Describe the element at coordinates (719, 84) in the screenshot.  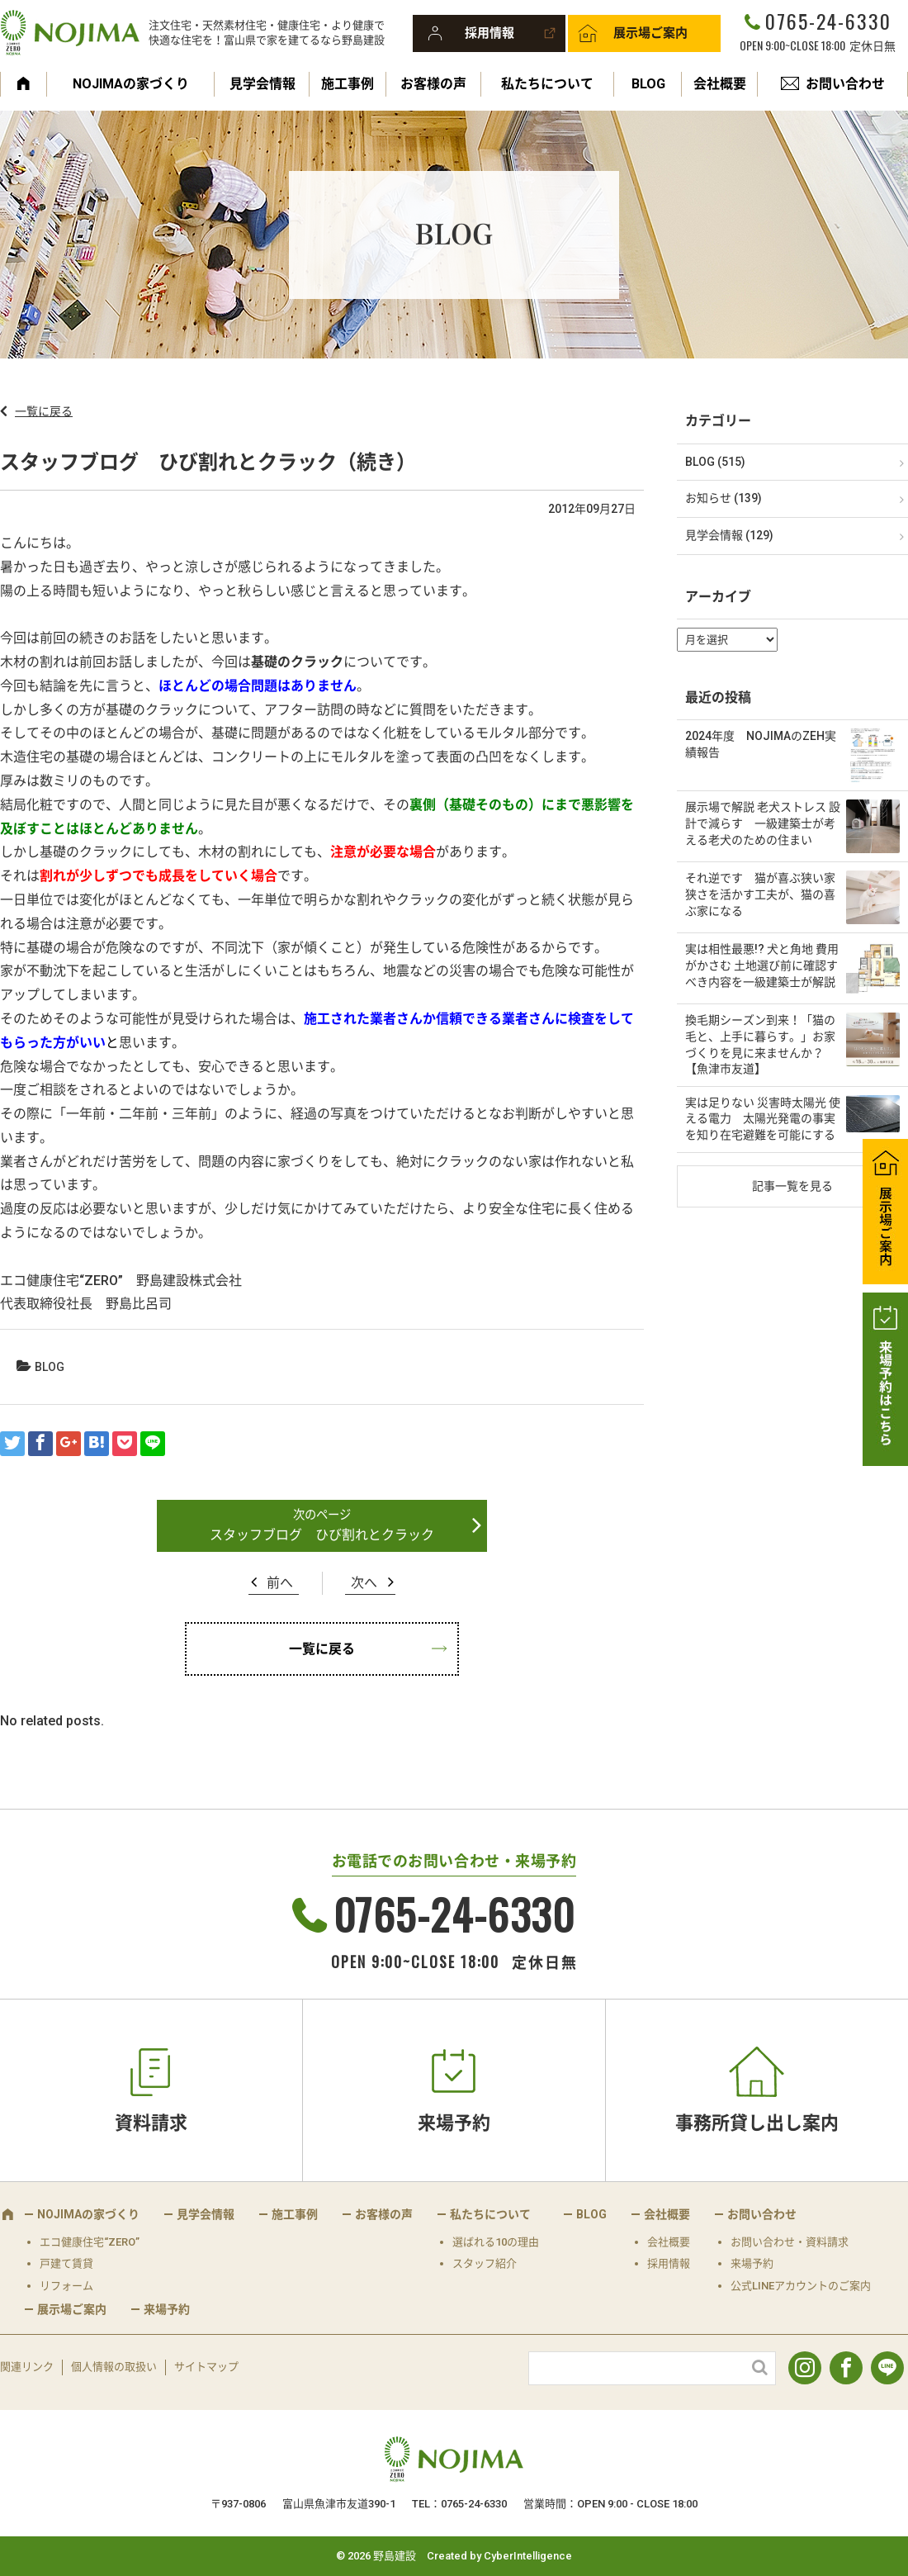
I see `会社概要` at that location.